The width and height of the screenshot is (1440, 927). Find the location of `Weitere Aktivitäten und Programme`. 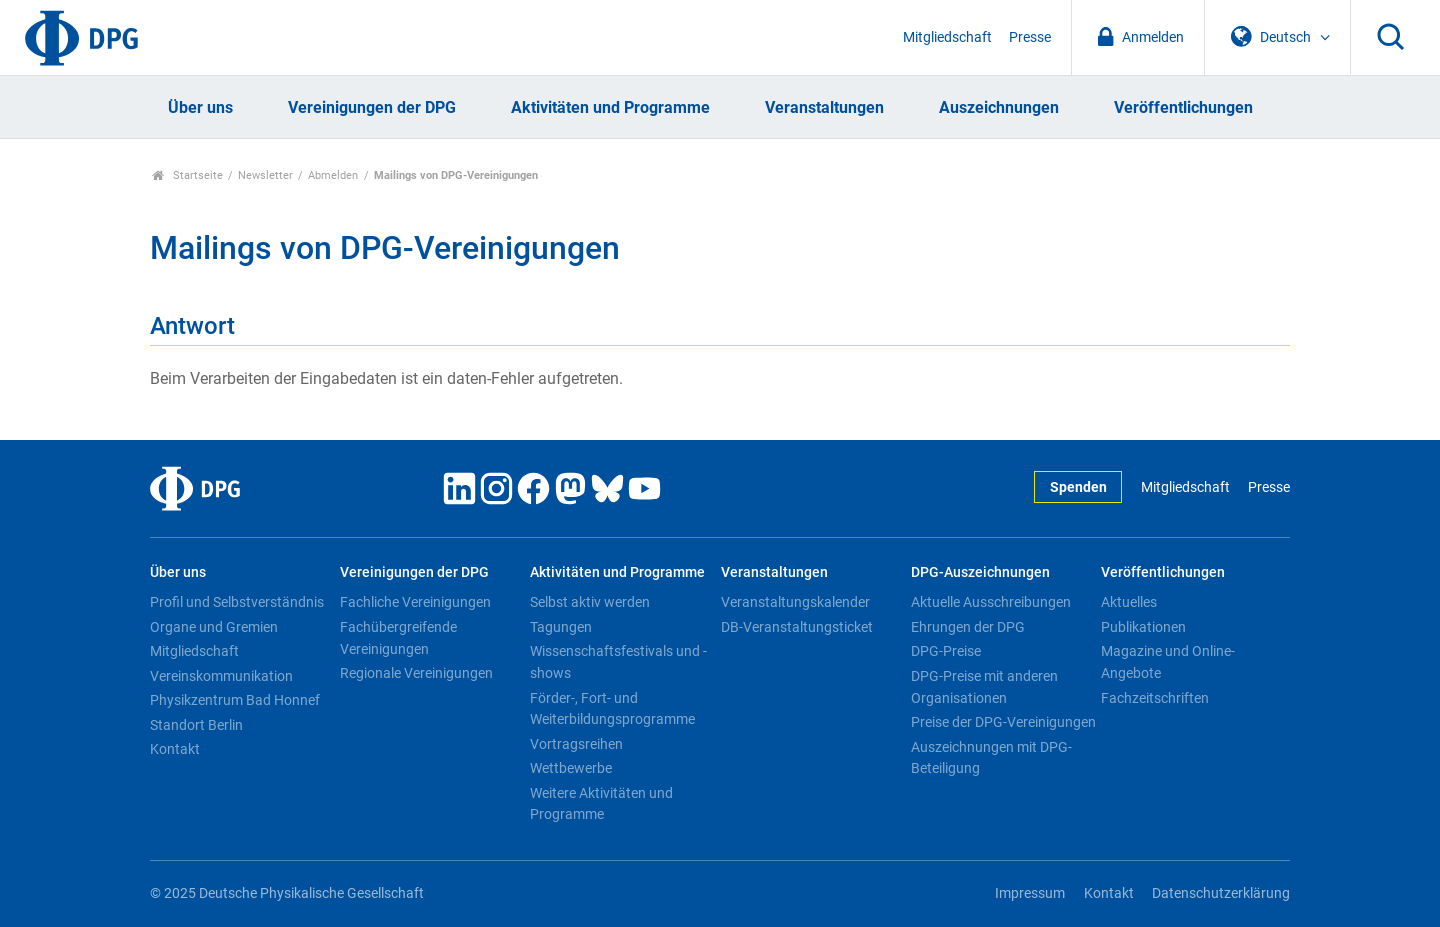

Weitere Aktivitäten und Programme is located at coordinates (601, 804).